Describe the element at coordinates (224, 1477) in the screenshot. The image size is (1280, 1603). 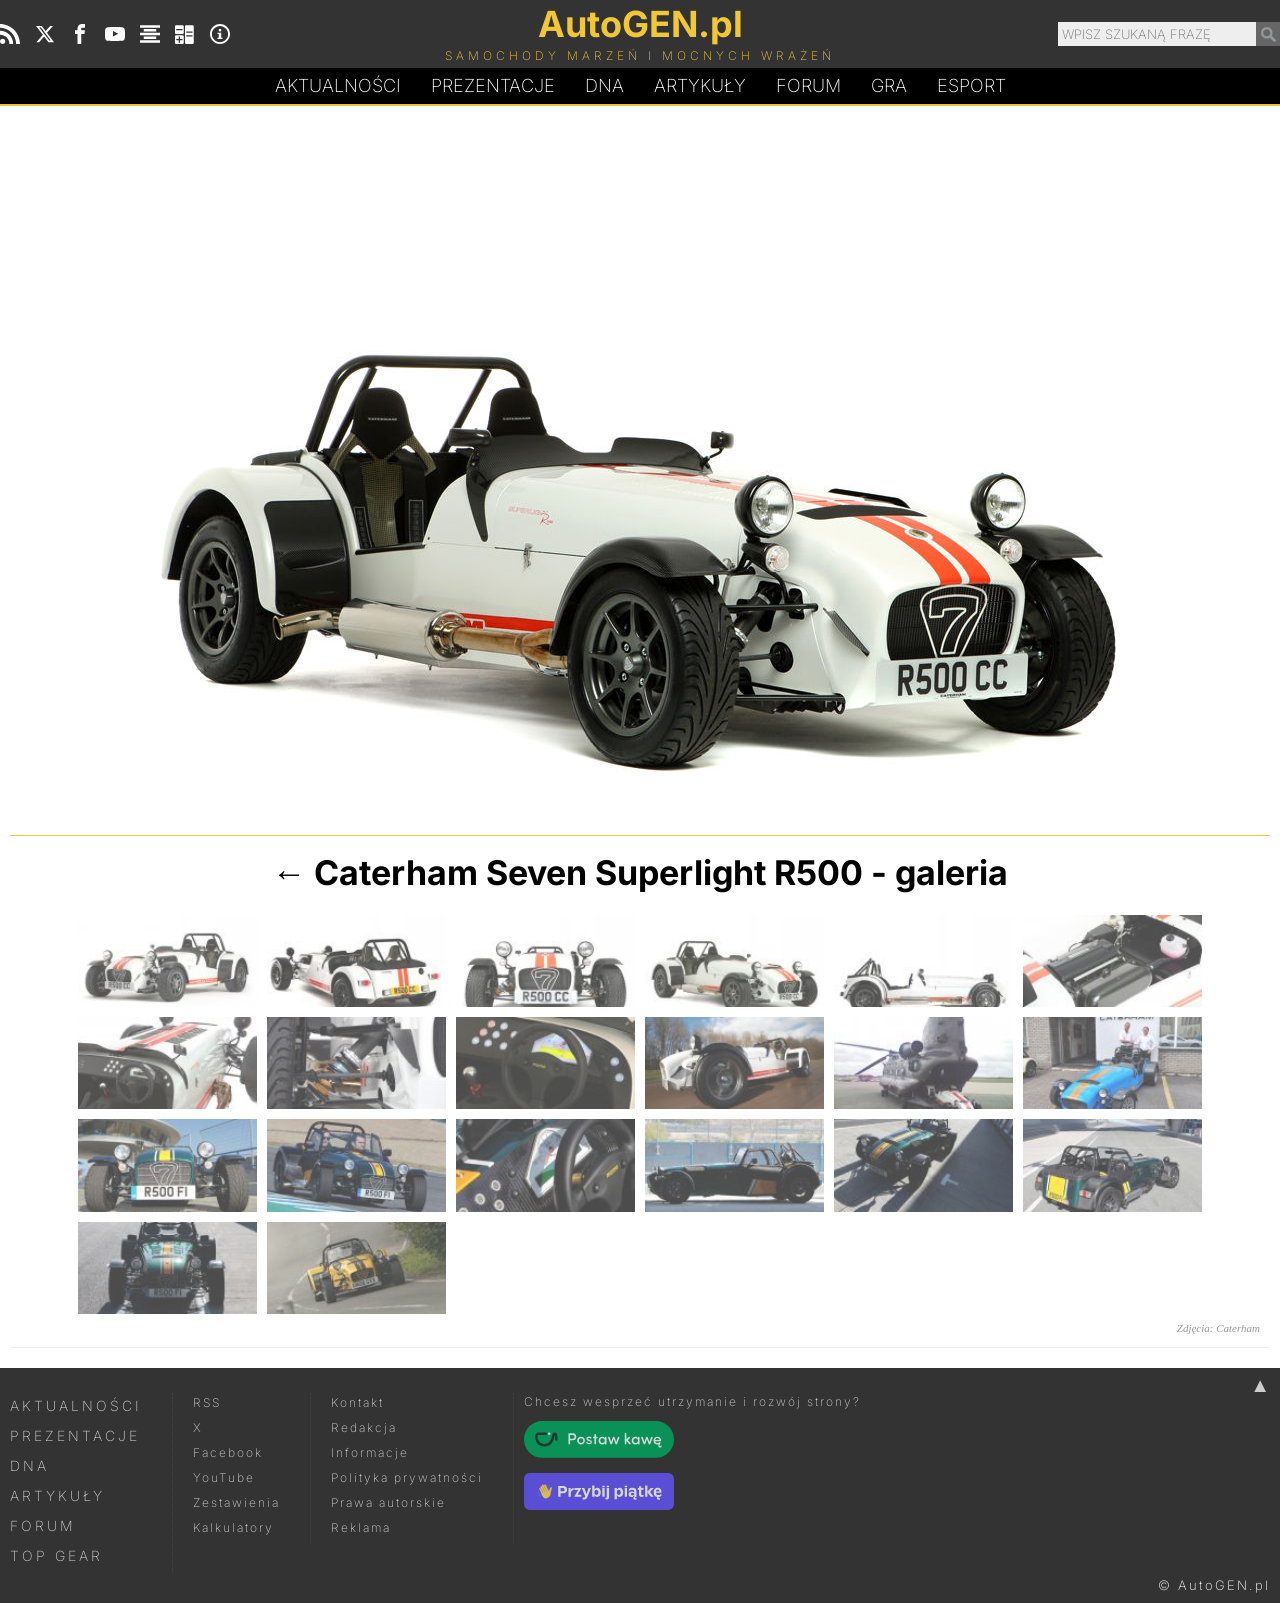
I see `YouTube` at that location.